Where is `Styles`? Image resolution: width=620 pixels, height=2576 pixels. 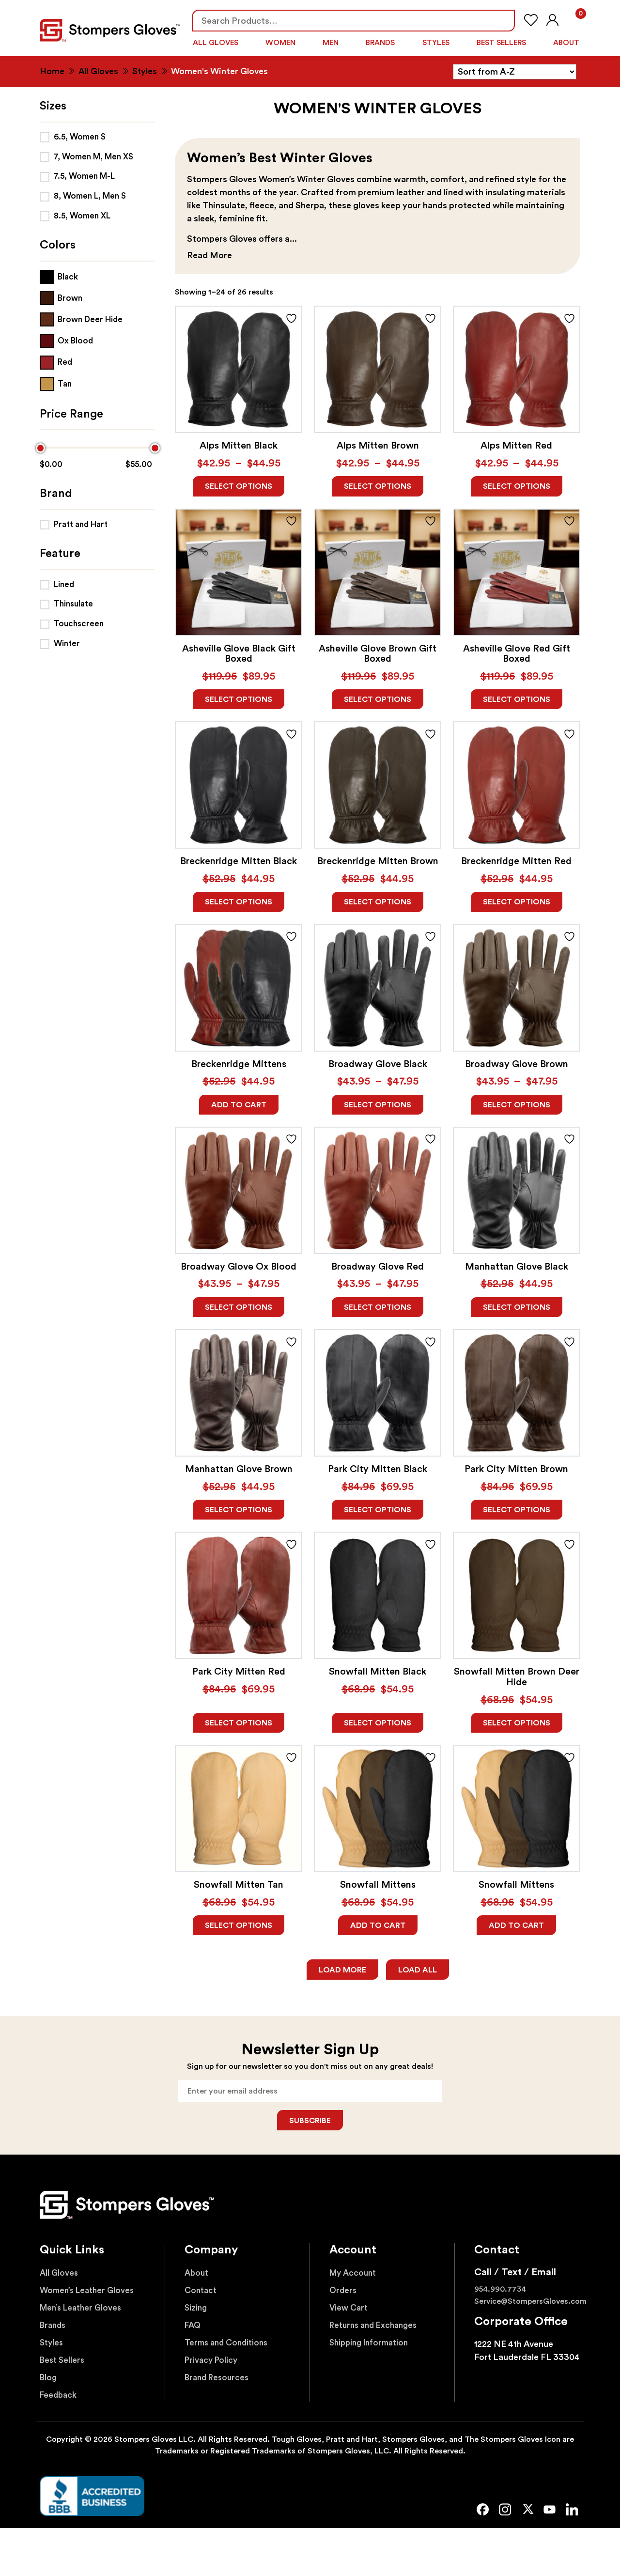 Styles is located at coordinates (436, 42).